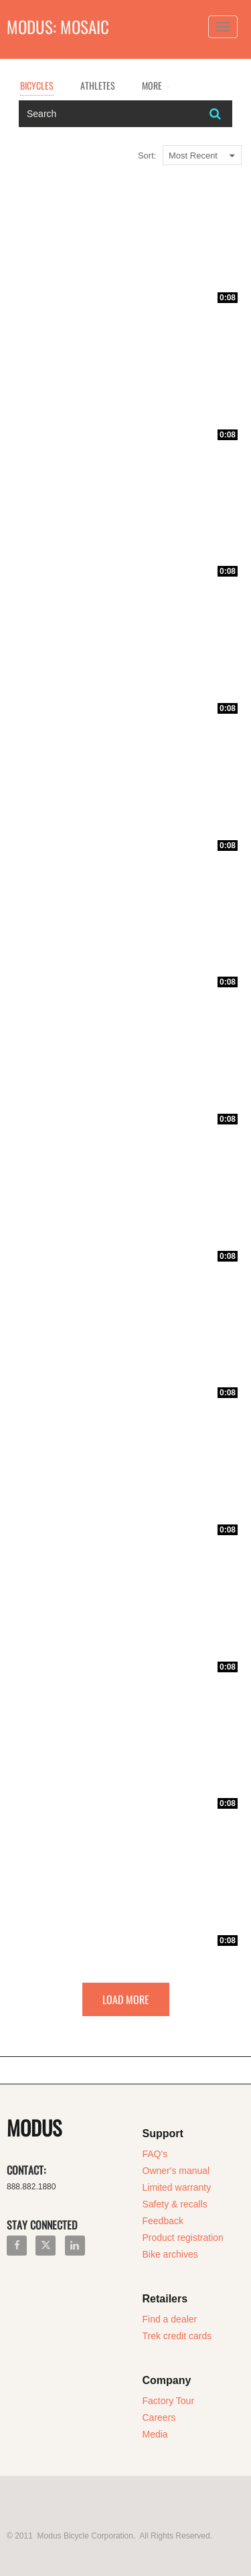 The width and height of the screenshot is (251, 2576). What do you see at coordinates (159, 2417) in the screenshot?
I see `Careers` at bounding box center [159, 2417].